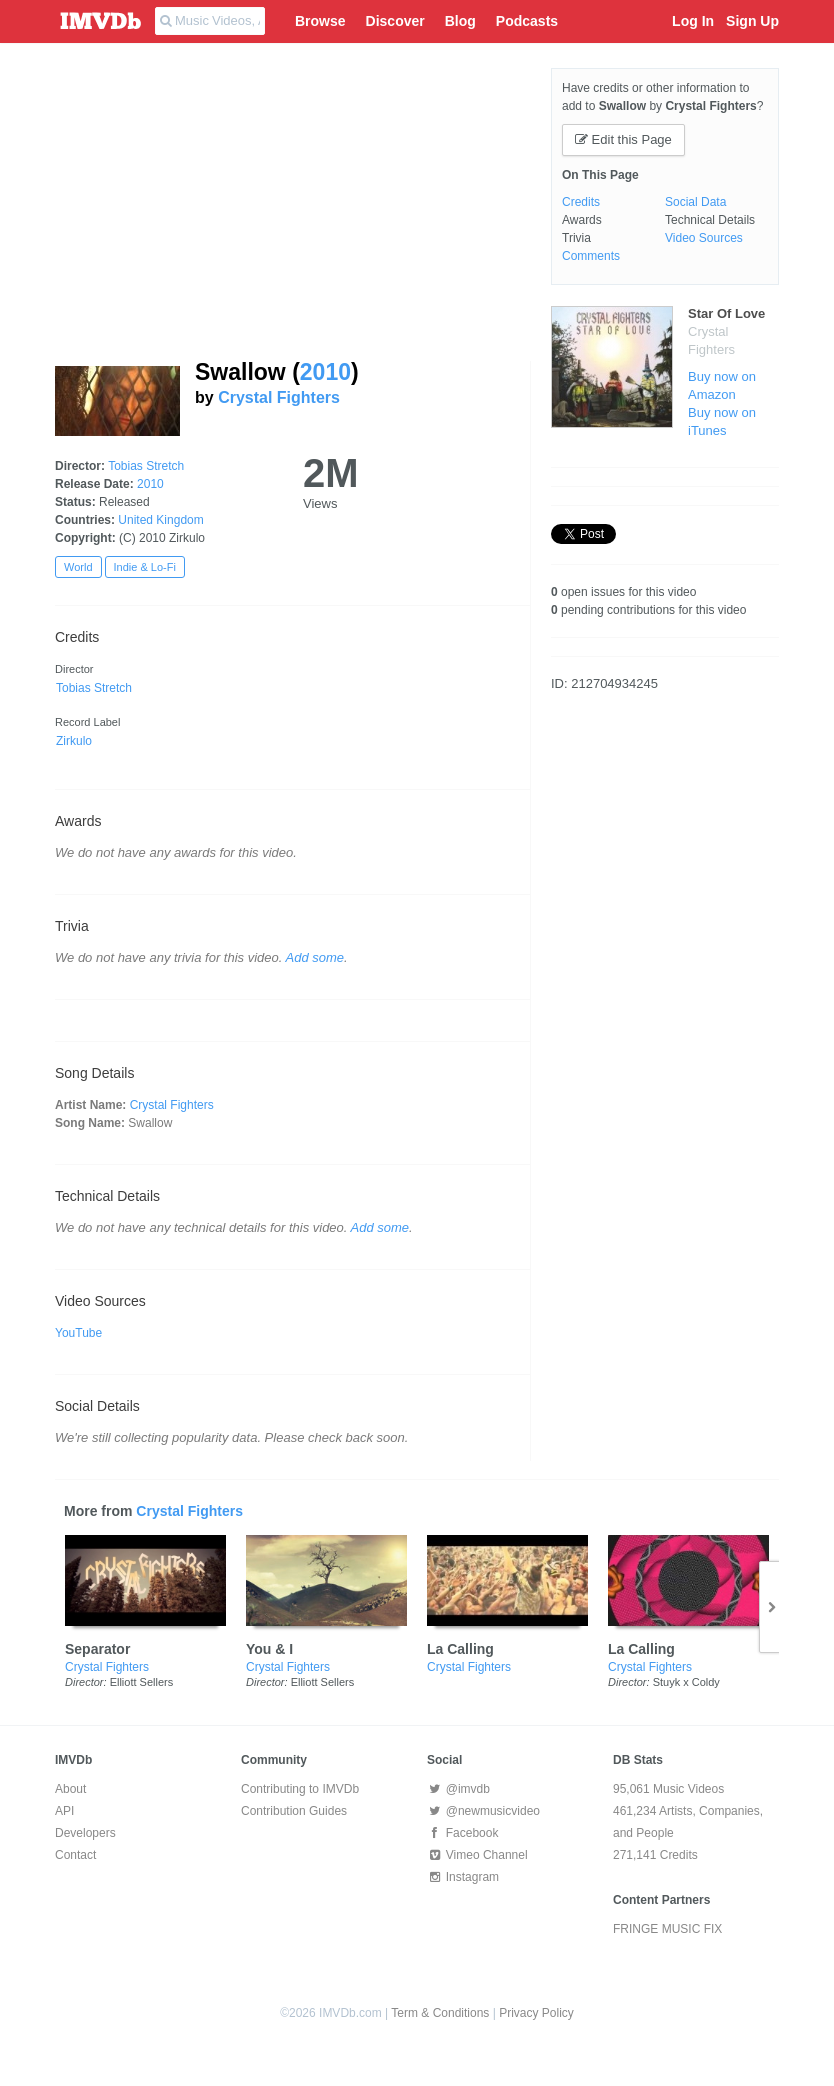  Describe the element at coordinates (704, 238) in the screenshot. I see `Video Sources` at that location.